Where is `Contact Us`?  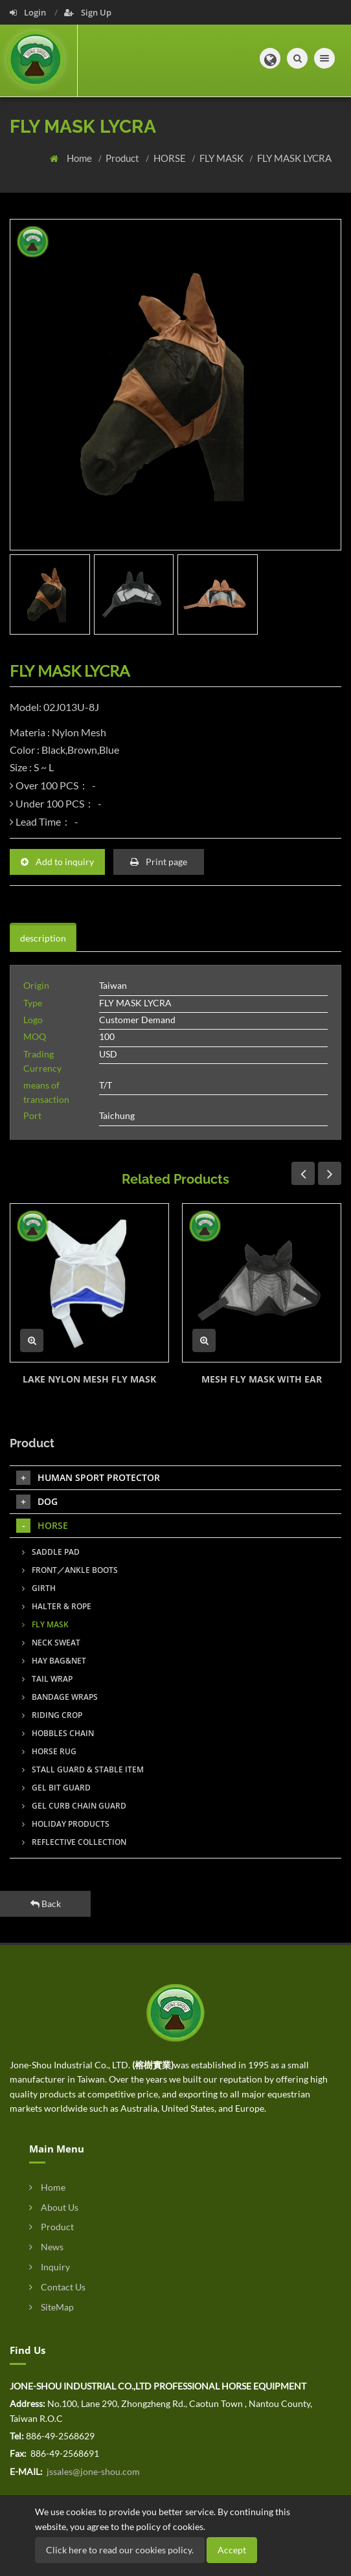 Contact Us is located at coordinates (57, 2286).